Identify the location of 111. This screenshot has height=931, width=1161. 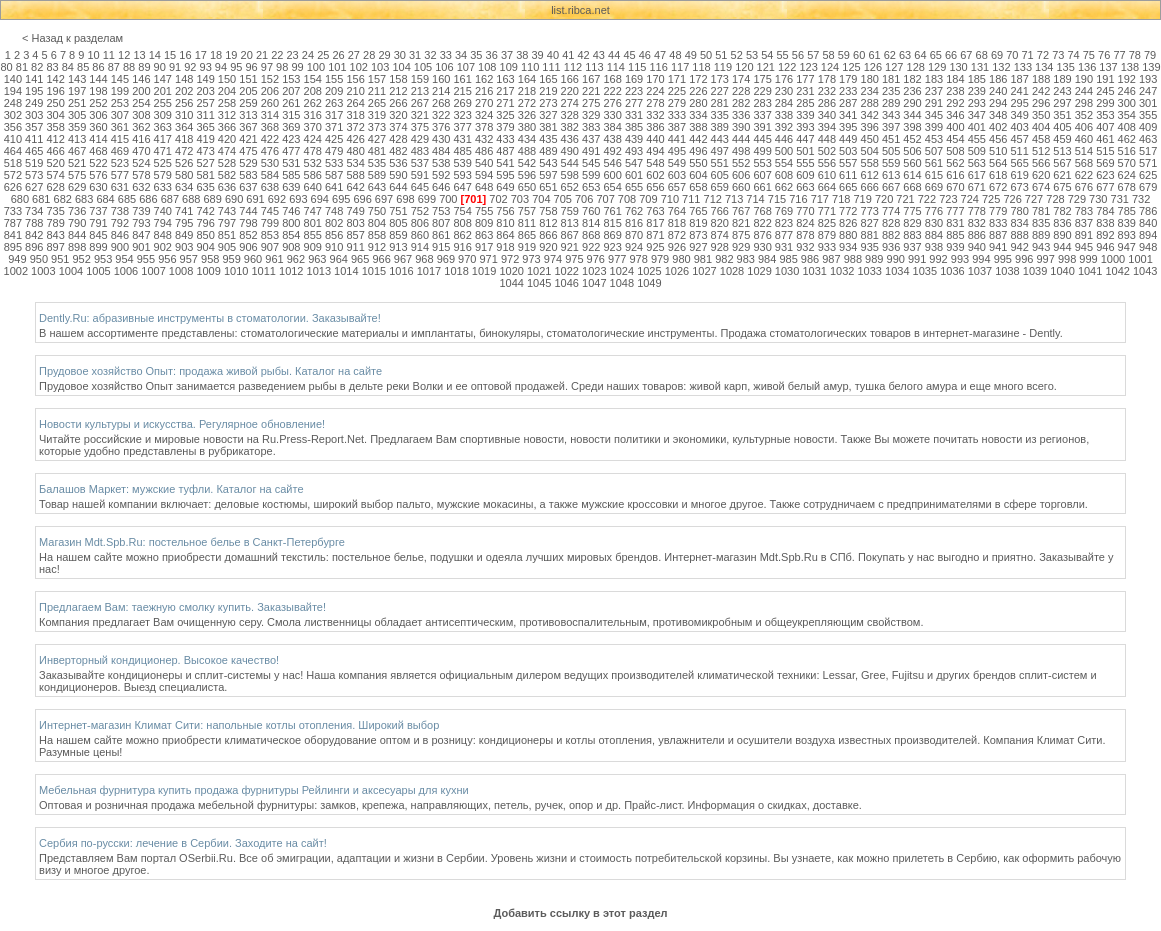
(551, 67).